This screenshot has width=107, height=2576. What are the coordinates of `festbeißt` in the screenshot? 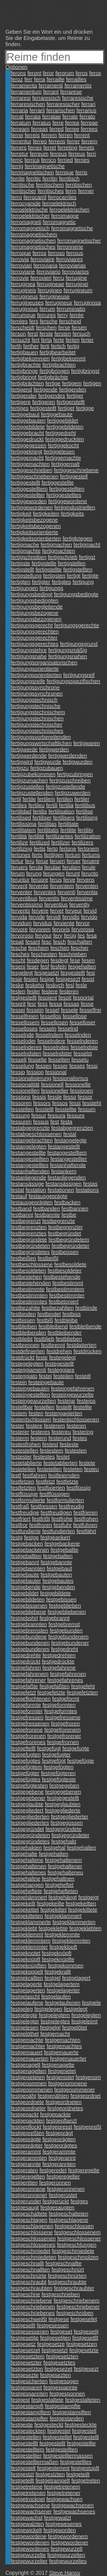 It's located at (48, 1258).